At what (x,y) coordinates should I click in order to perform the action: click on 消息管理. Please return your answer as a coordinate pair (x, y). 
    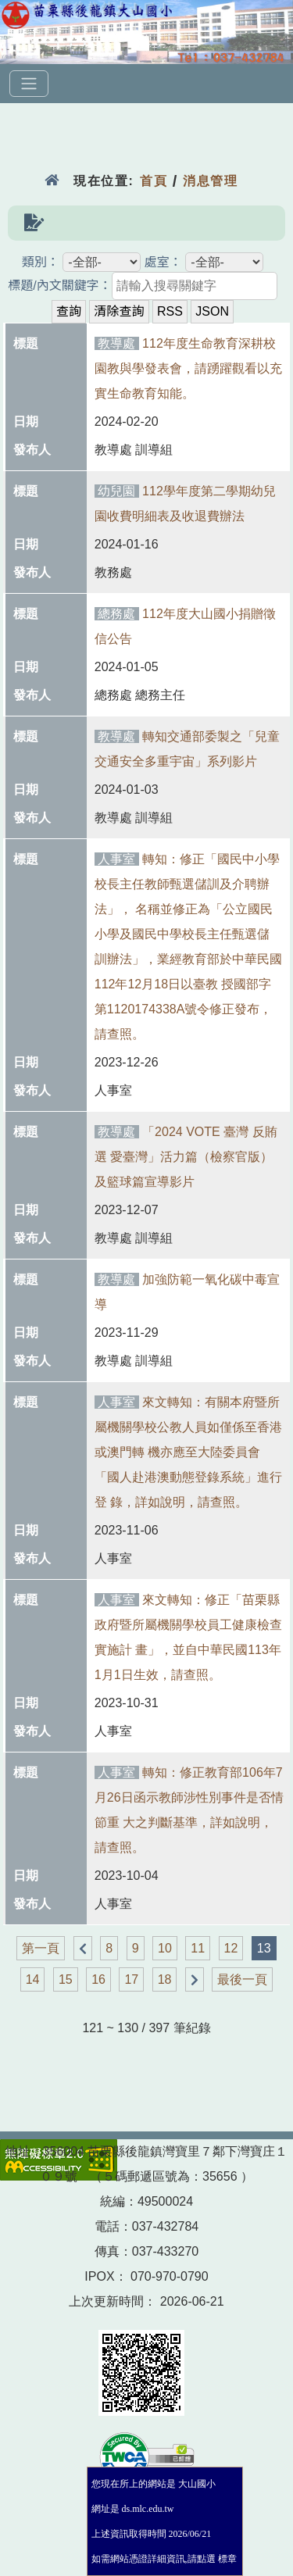
    Looking at the image, I should click on (210, 181).